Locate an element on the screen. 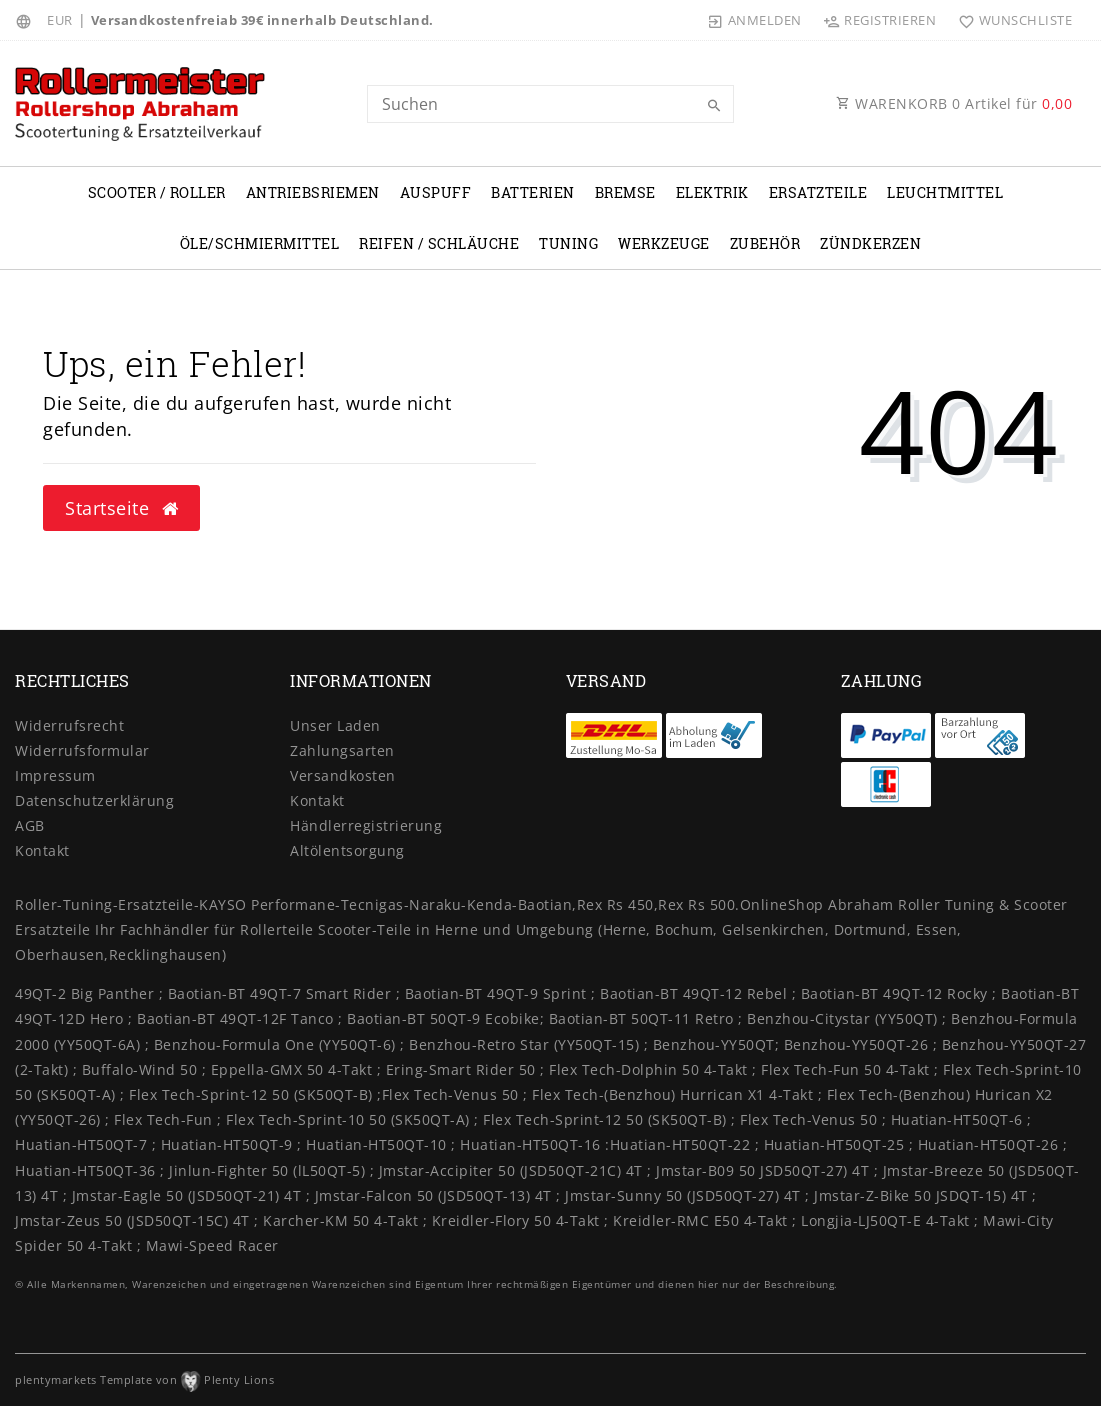 This screenshot has height=1406, width=1101. Altölentsorgung is located at coordinates (347, 850).